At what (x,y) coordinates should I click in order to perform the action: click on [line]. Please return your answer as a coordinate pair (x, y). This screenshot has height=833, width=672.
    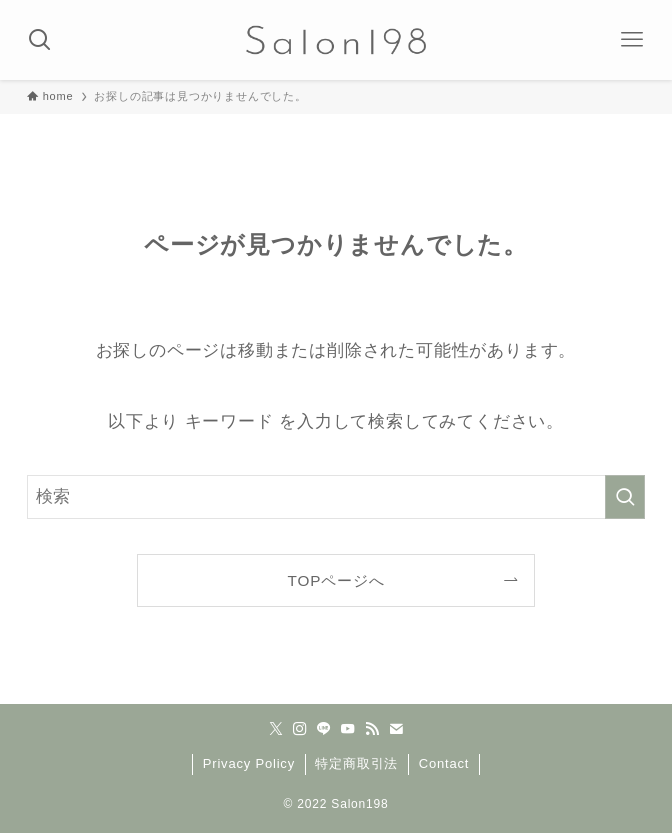
    Looking at the image, I should click on (324, 729).